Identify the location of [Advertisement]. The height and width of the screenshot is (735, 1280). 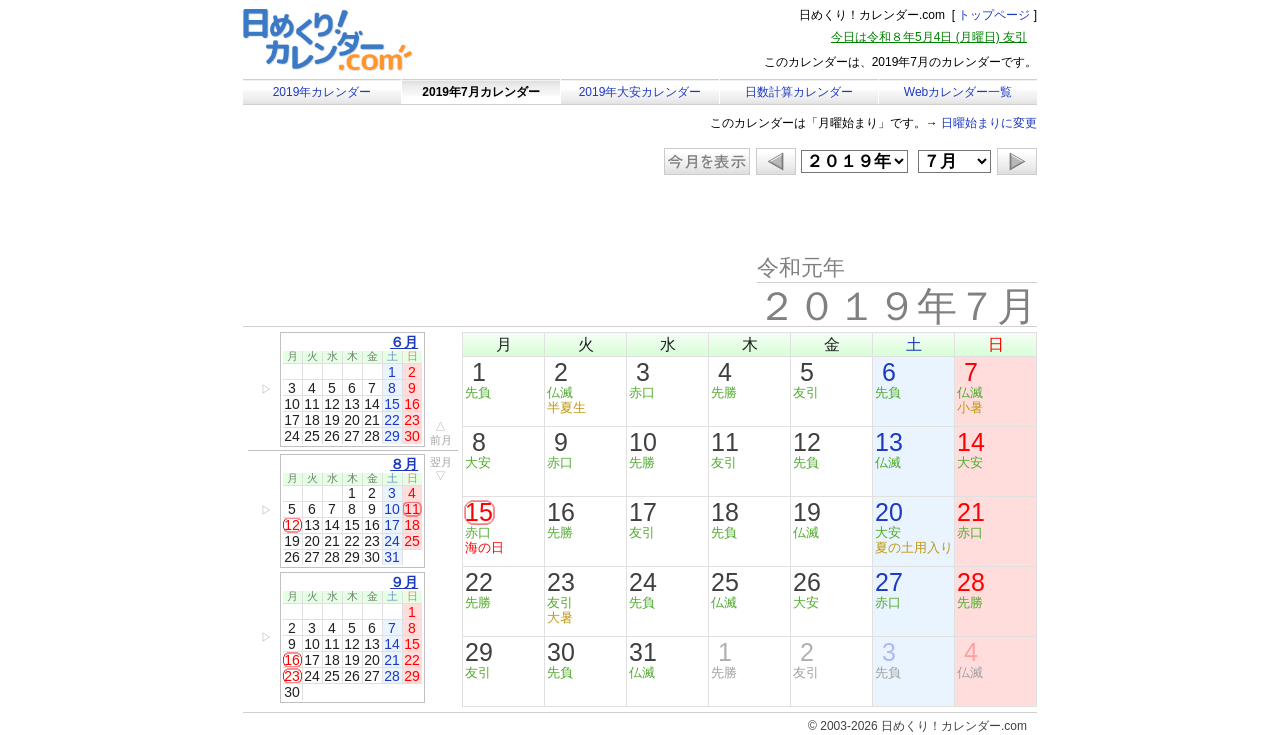
(412, 215).